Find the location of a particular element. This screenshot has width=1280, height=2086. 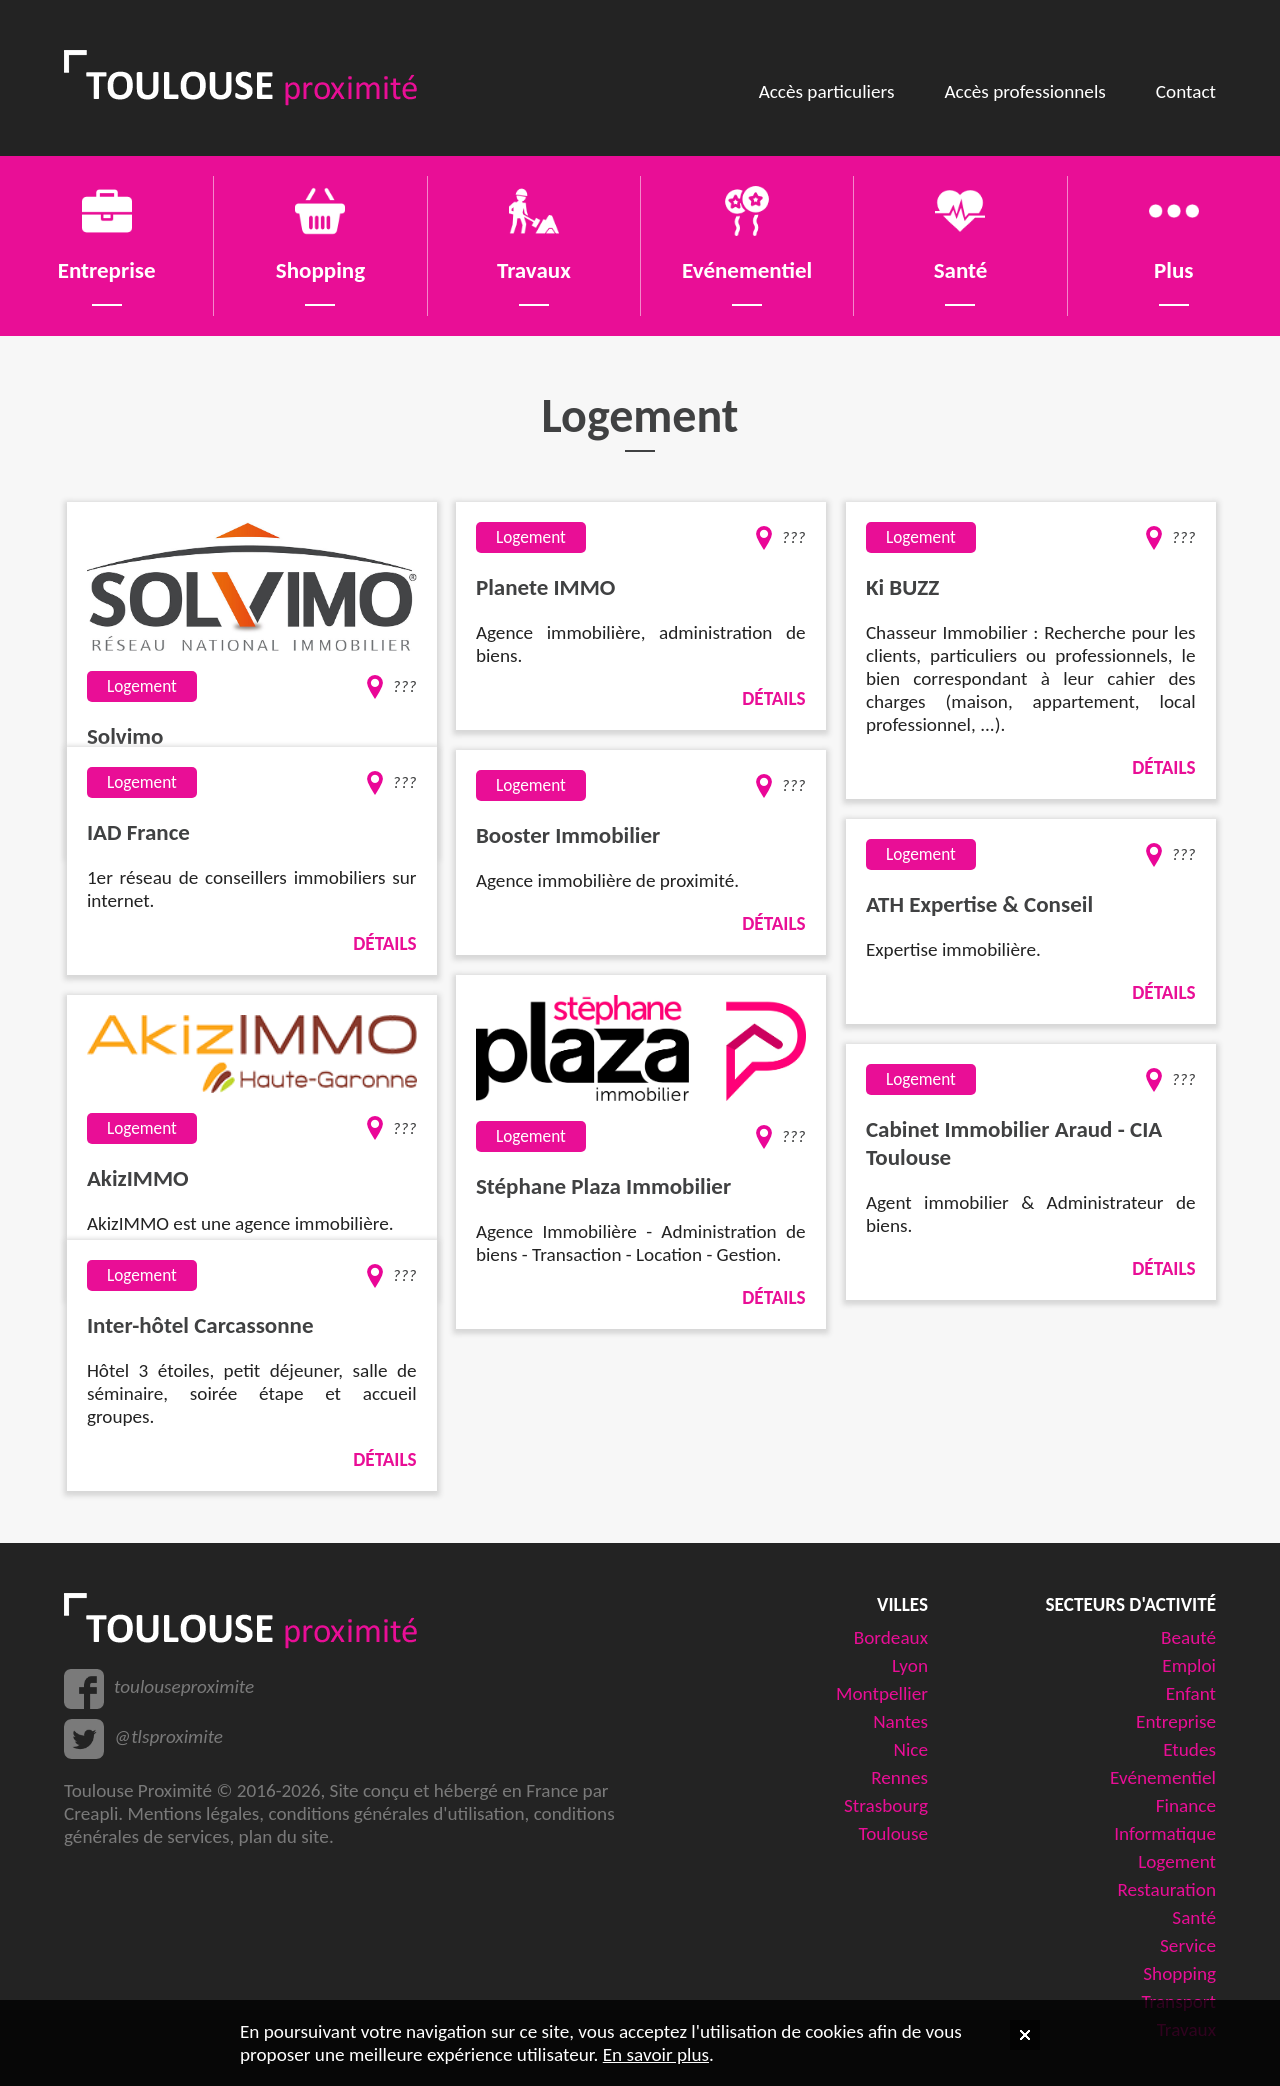

Logement is located at coordinates (1177, 1861).